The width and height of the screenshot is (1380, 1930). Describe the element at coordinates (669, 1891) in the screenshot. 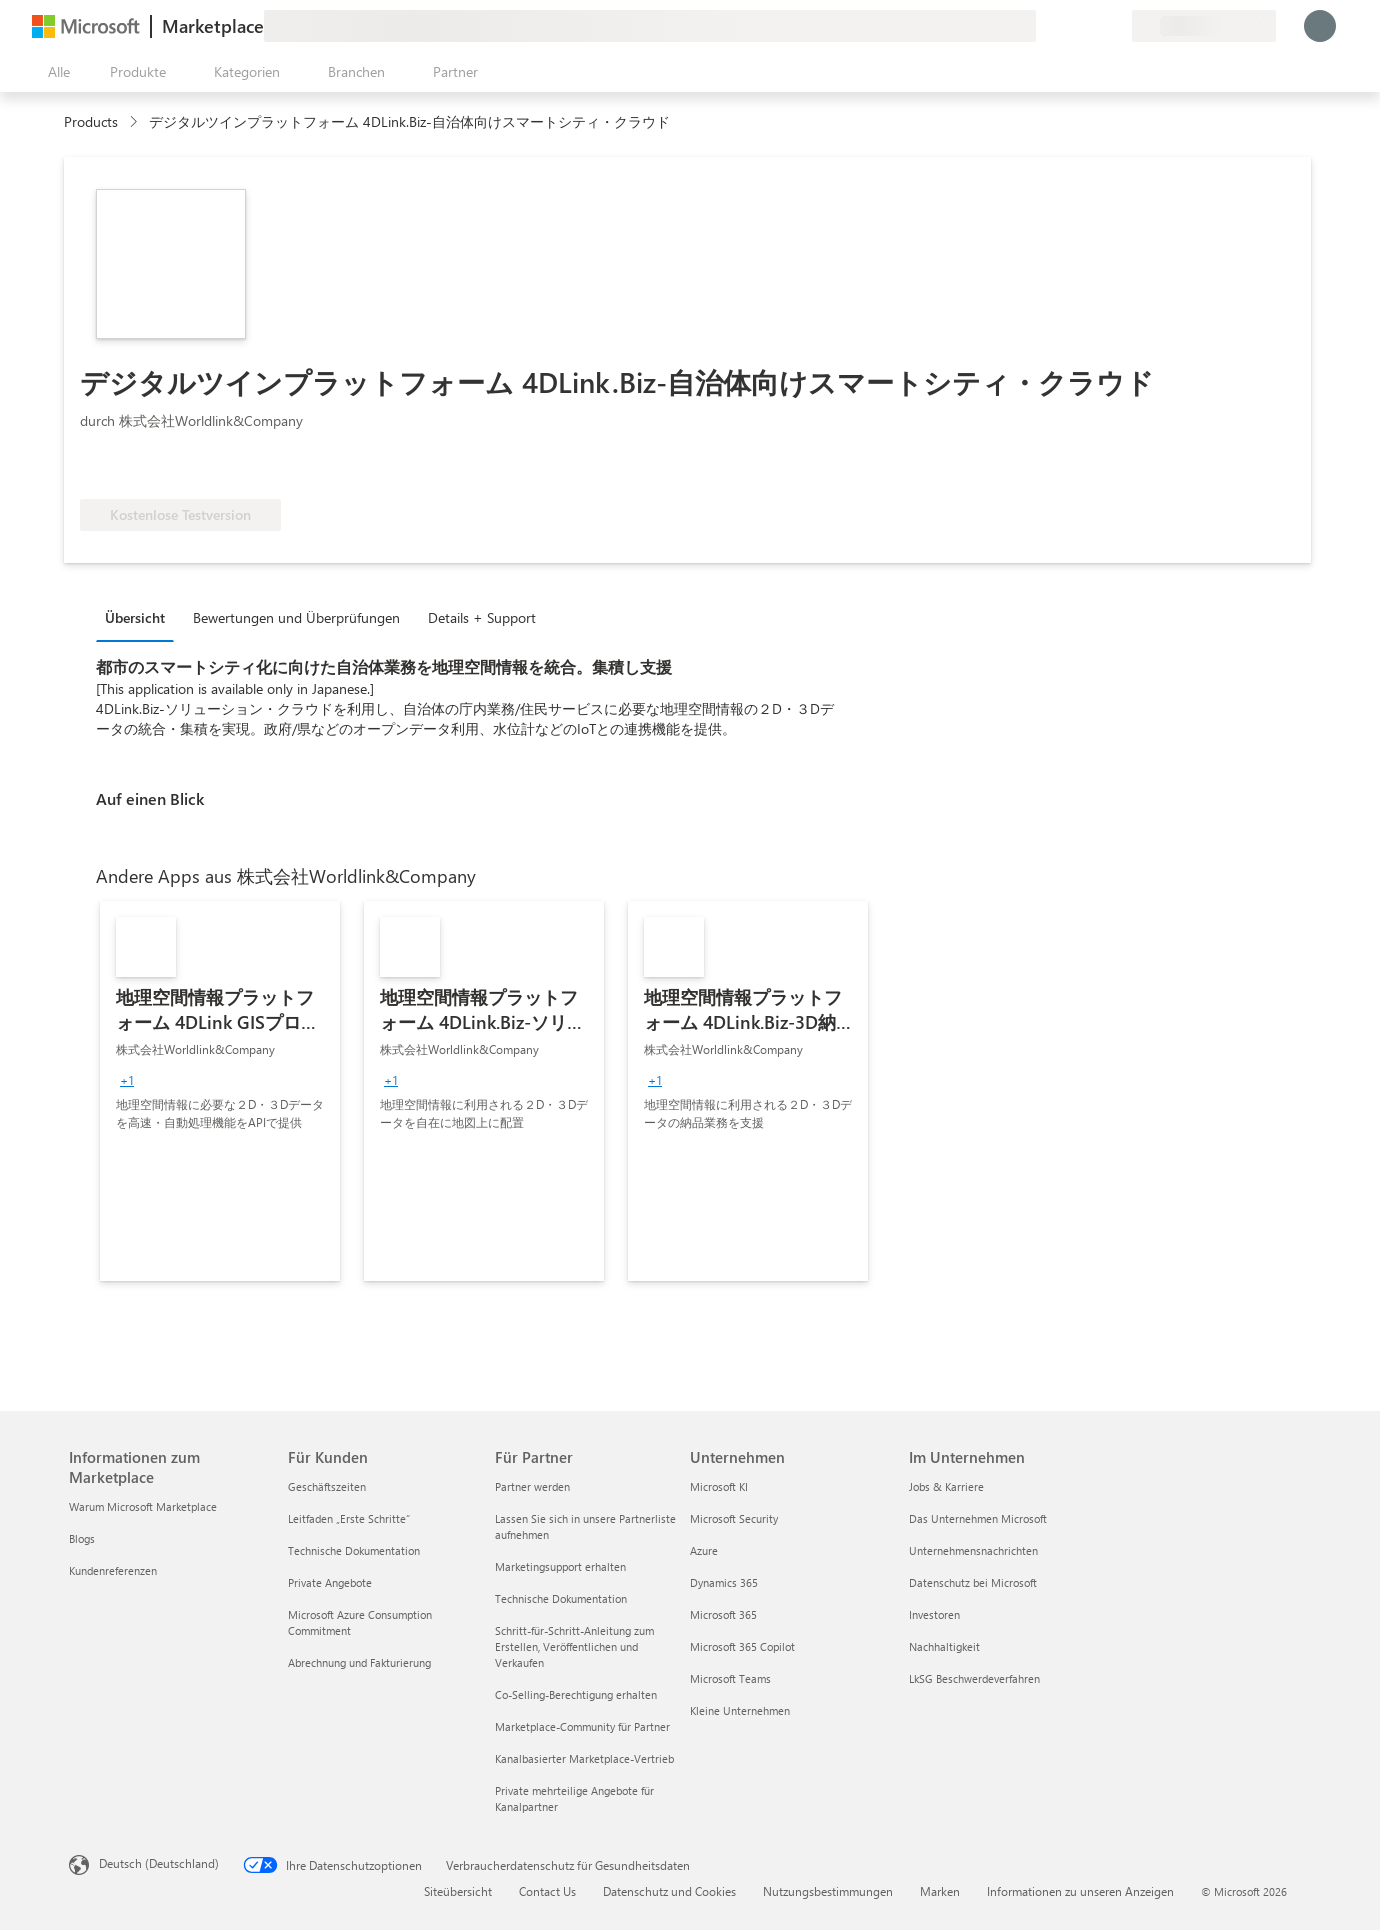

I see `Datenschutz und Cookies` at that location.